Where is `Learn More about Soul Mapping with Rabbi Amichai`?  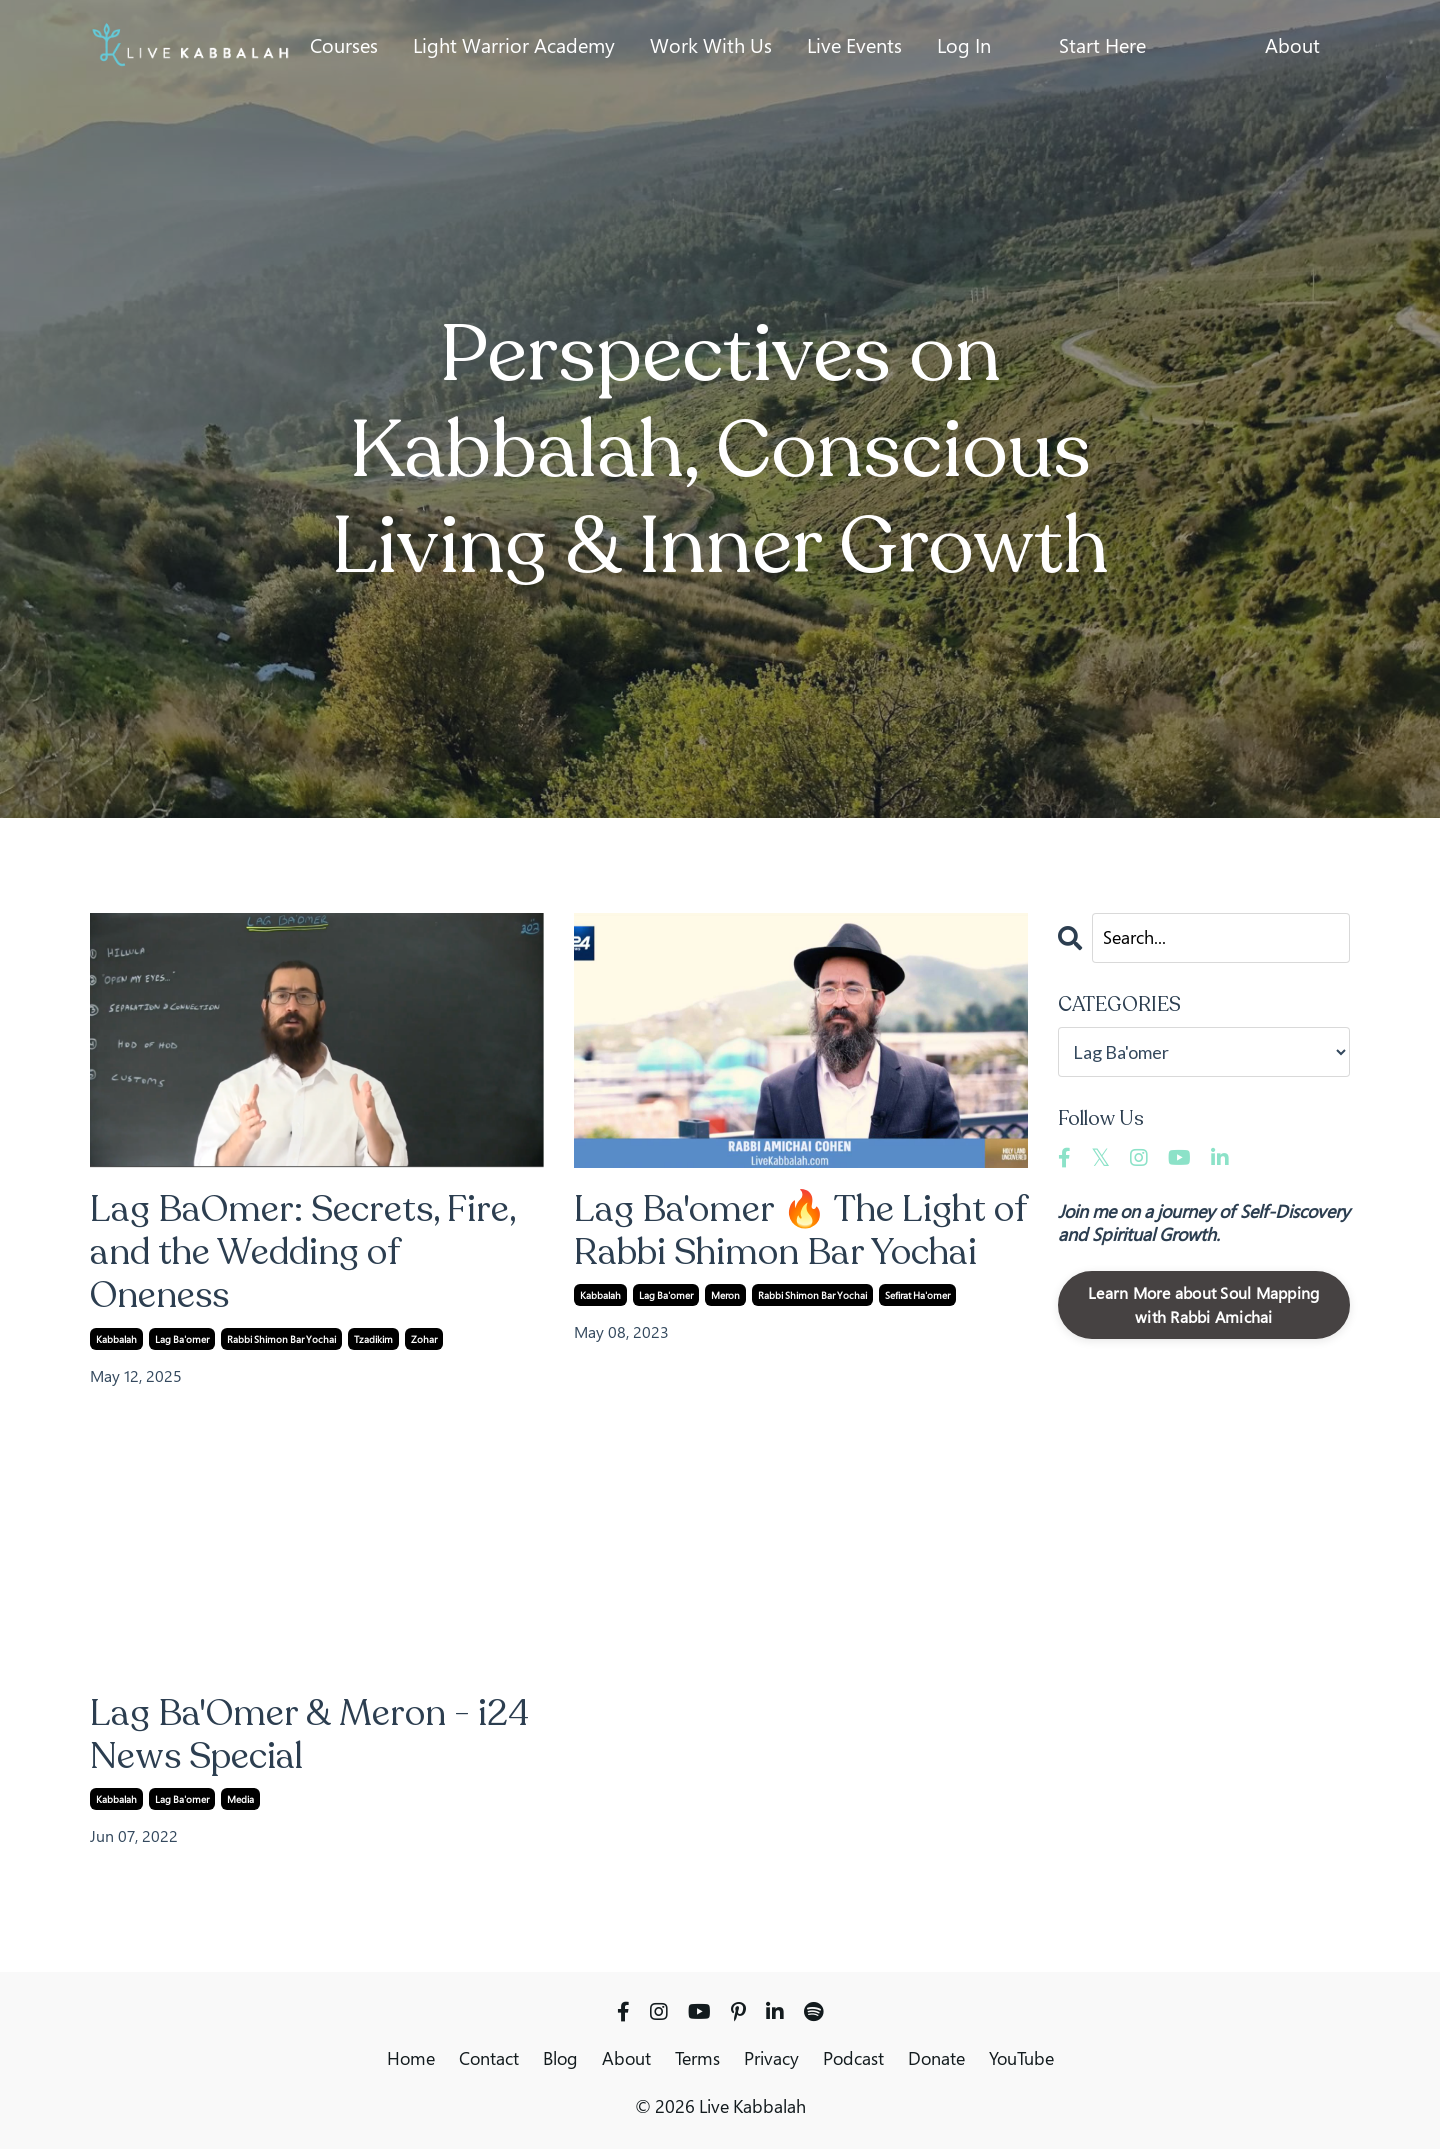
Learn More about Soul Mapping with Rabbi Amichai is located at coordinates (1203, 1305).